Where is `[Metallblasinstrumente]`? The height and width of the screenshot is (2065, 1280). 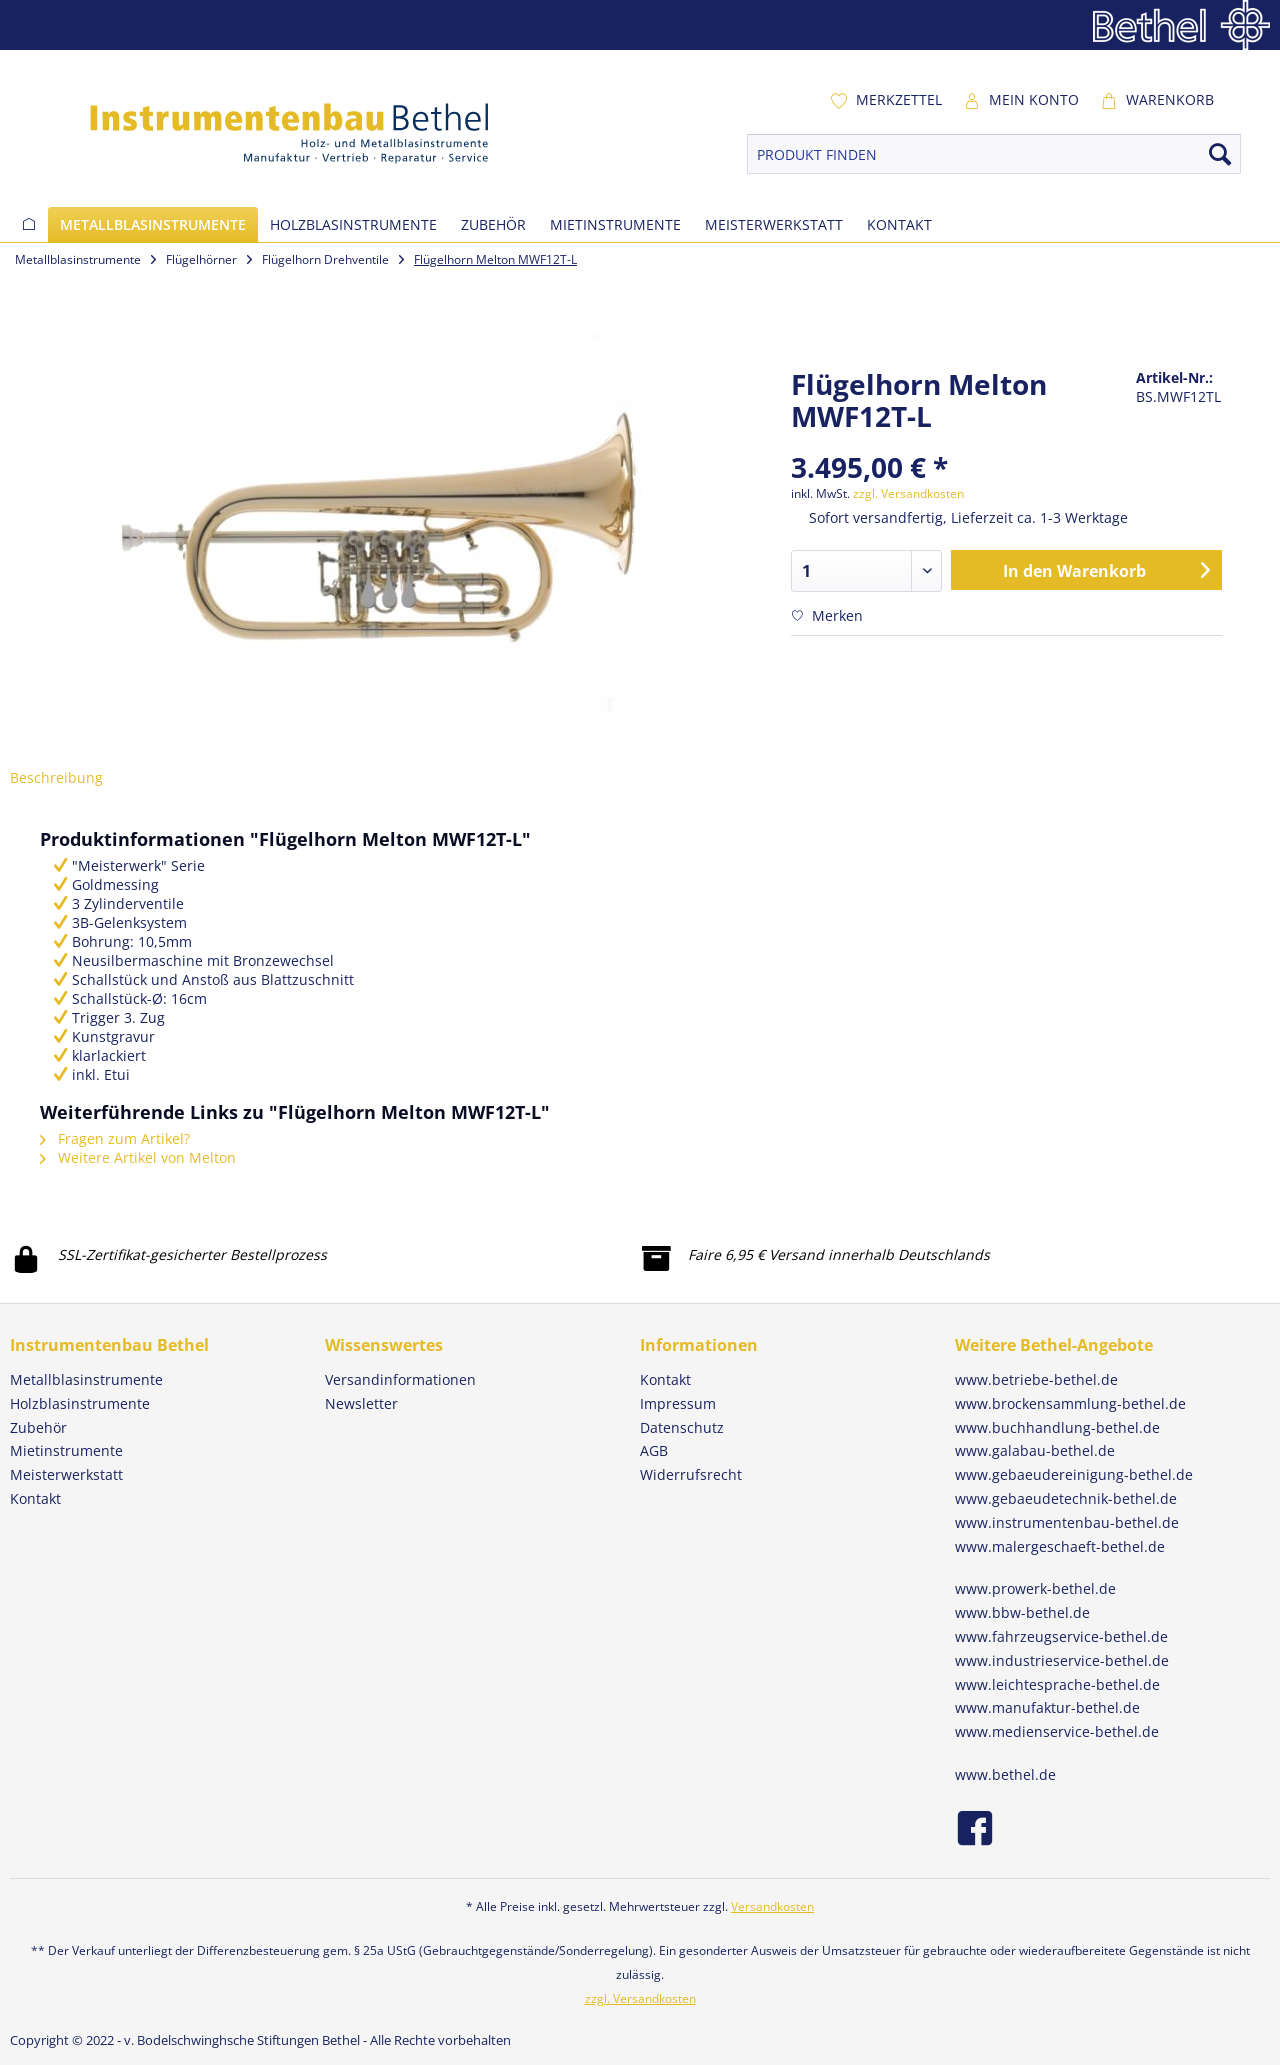 [Metallblasinstrumente] is located at coordinates (153, 224).